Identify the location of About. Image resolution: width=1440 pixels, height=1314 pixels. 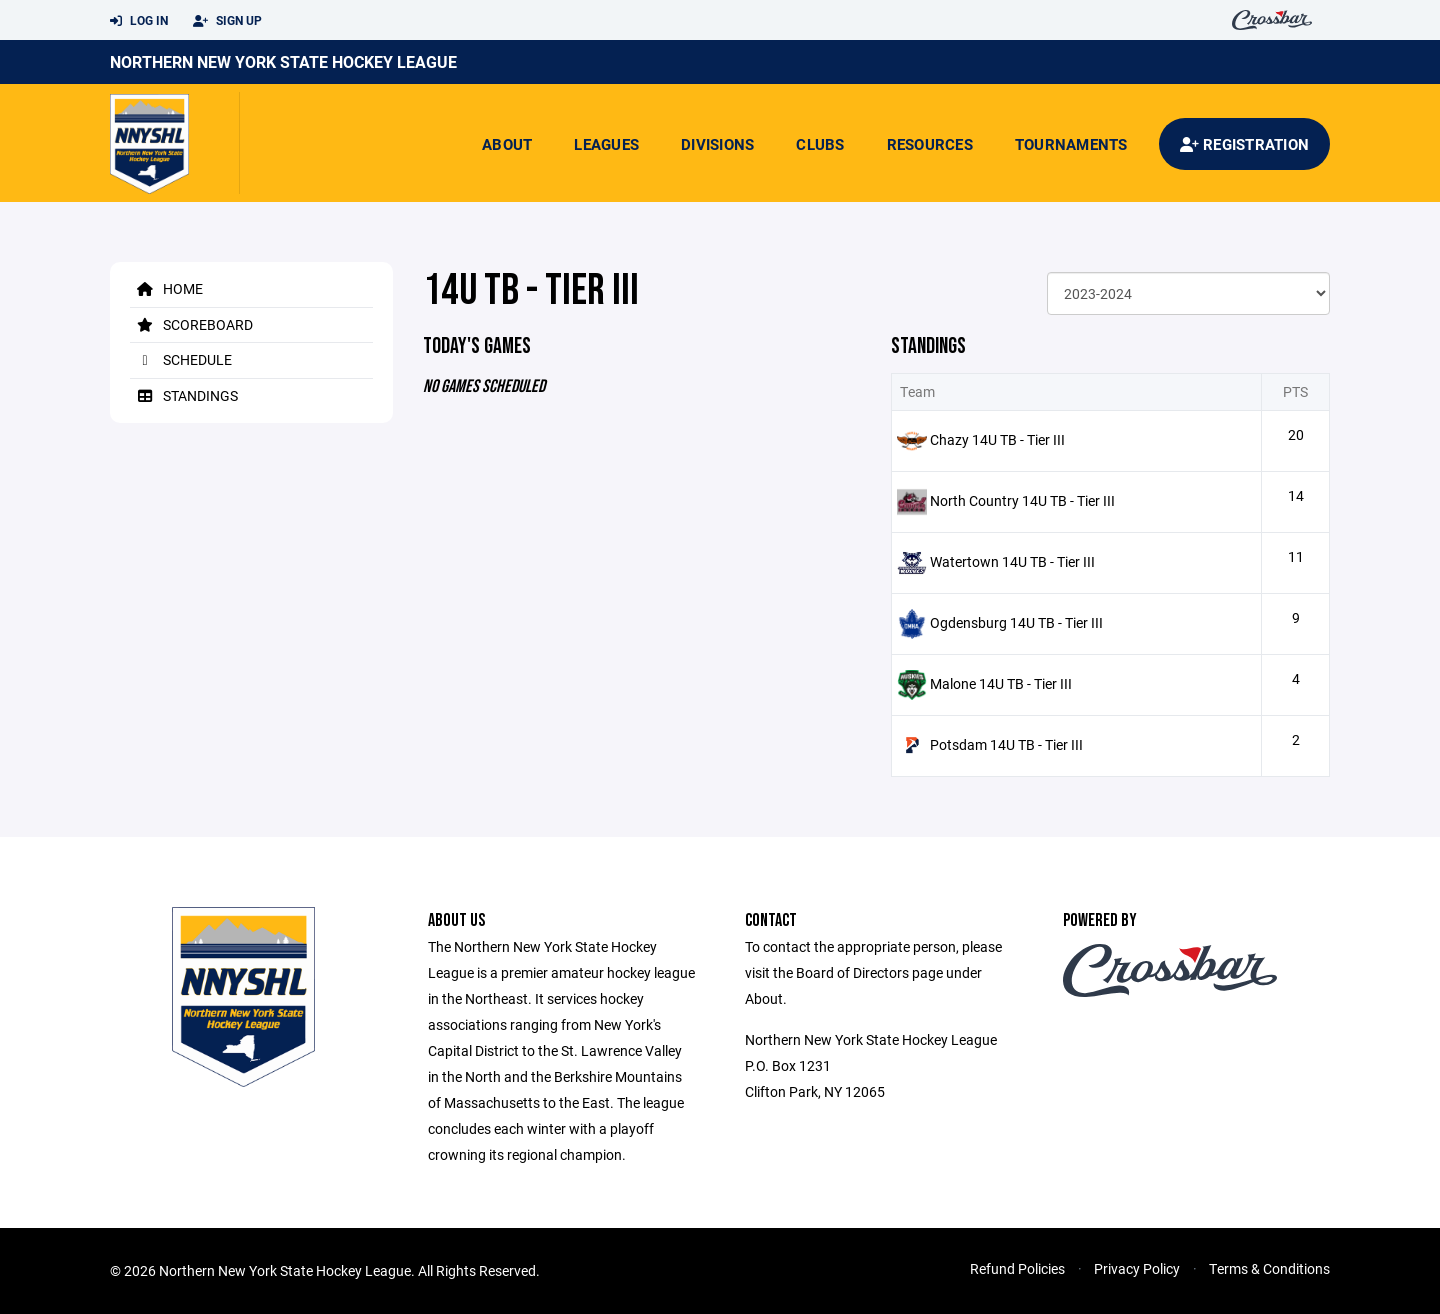
(507, 144).